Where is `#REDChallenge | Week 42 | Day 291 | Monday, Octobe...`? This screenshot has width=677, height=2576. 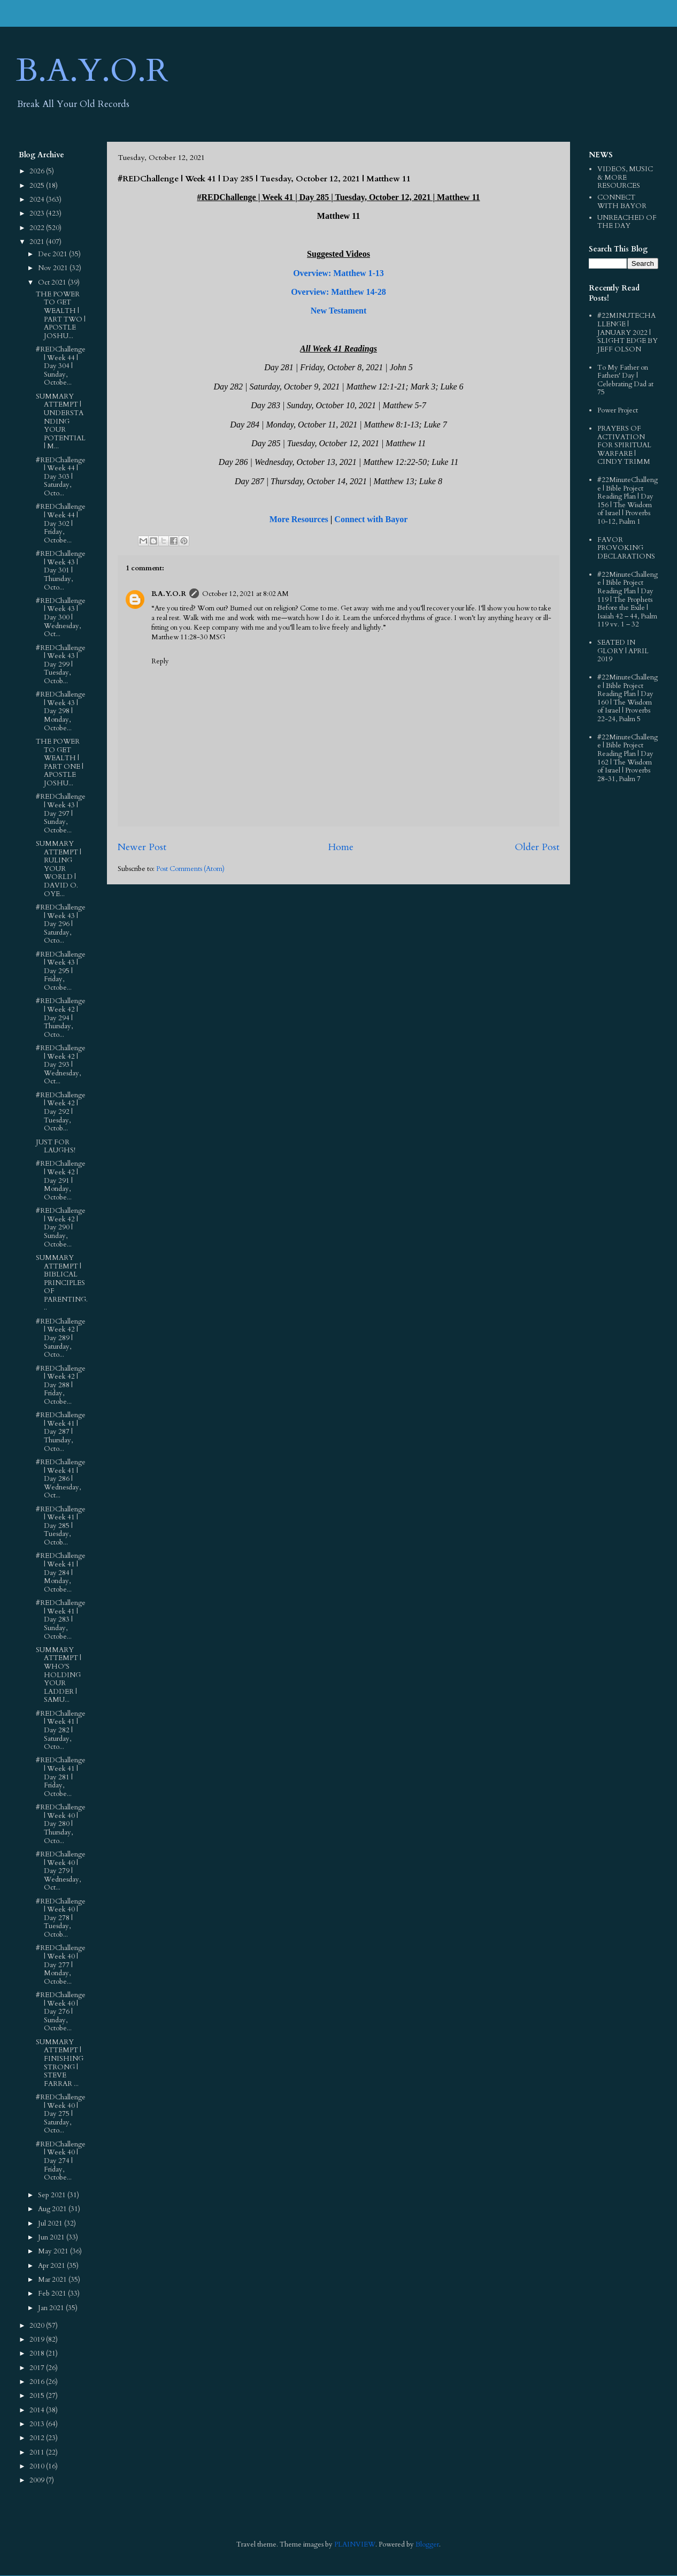 #REDChallenge | Week 42 | Day 291 | Monday, Octobe... is located at coordinates (61, 1180).